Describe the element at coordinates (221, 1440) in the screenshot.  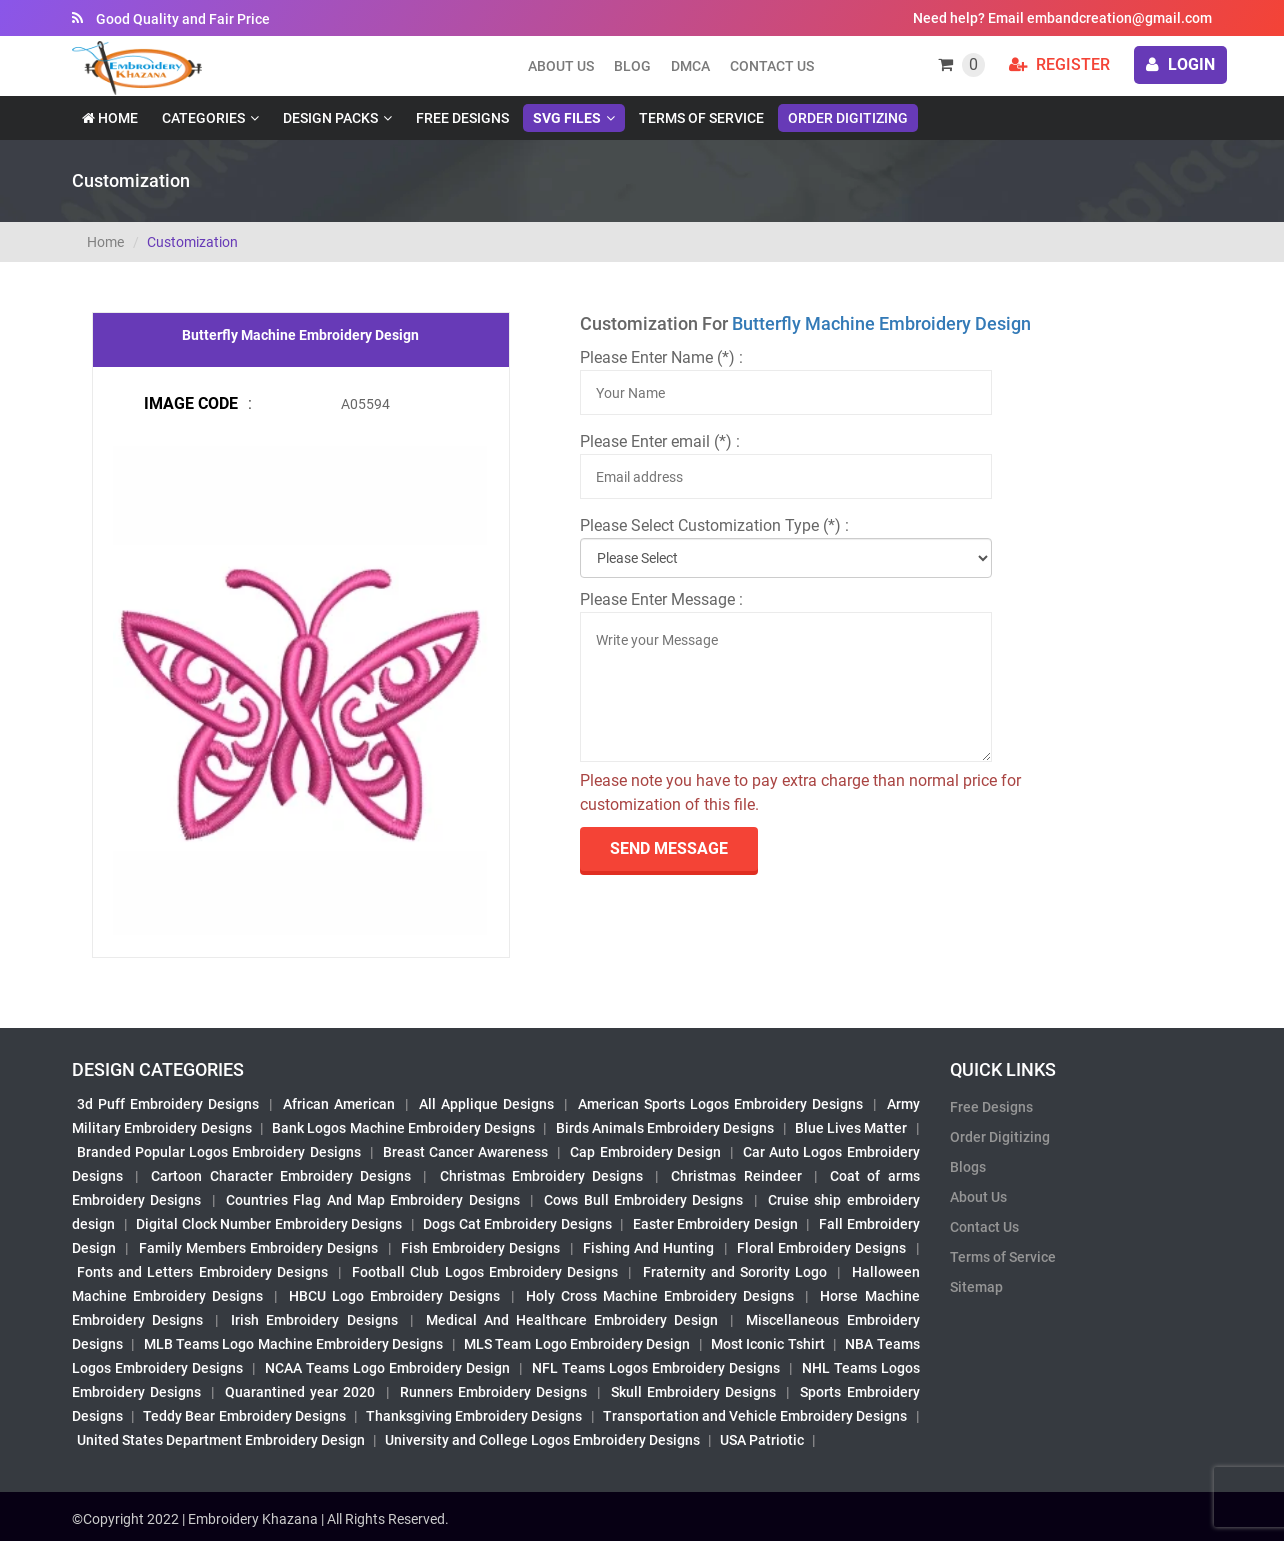
I see `United States Department Embroidery Design` at that location.